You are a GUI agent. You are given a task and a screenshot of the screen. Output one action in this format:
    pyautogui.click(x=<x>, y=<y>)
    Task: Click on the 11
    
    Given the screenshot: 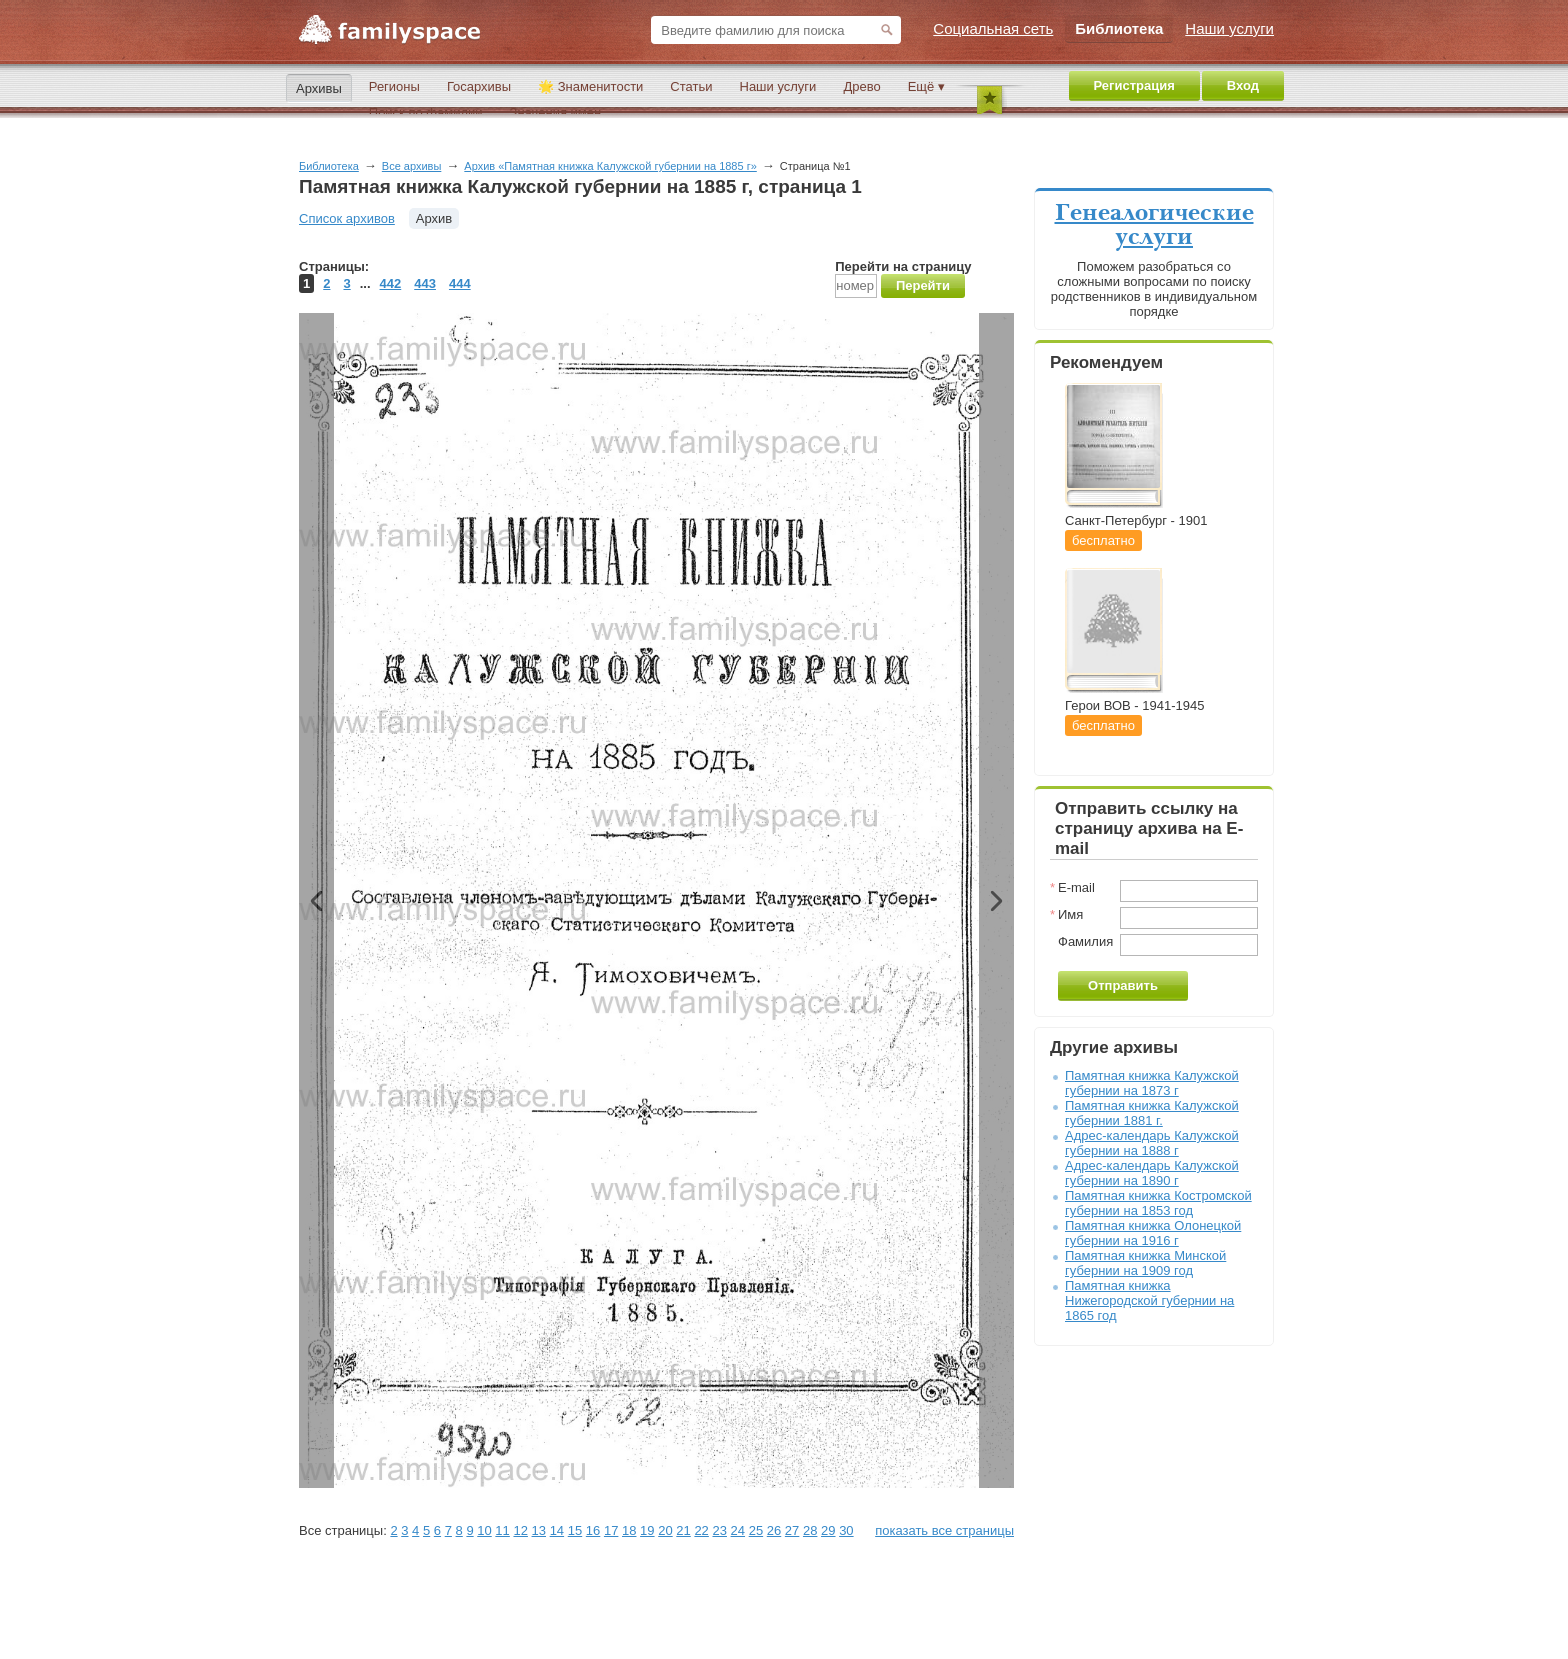 What is the action you would take?
    pyautogui.click(x=502, y=1530)
    